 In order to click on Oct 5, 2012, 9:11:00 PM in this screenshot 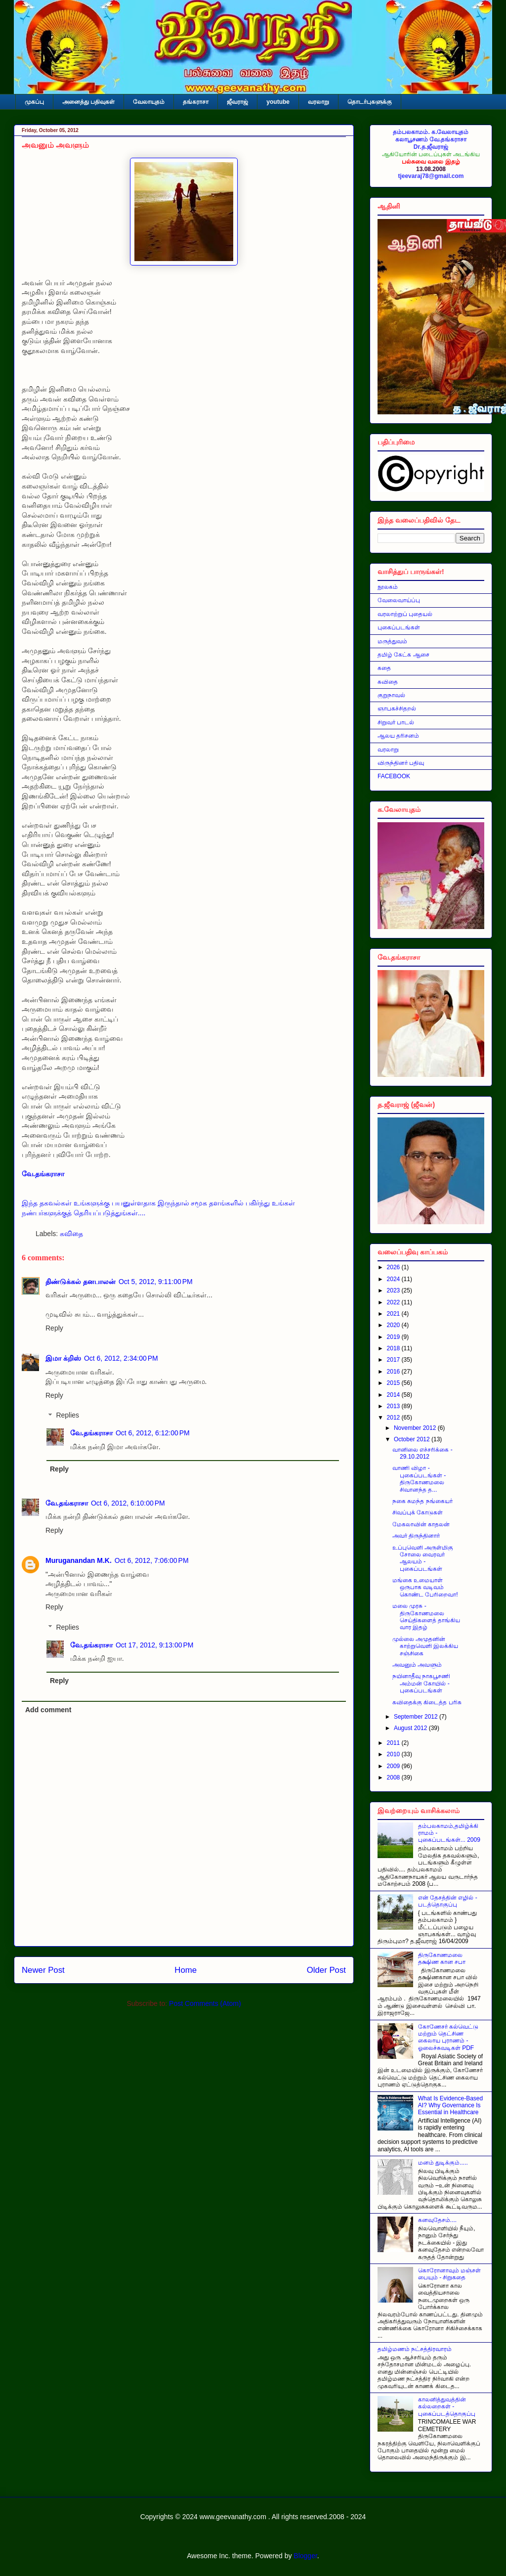, I will do `click(156, 1282)`.